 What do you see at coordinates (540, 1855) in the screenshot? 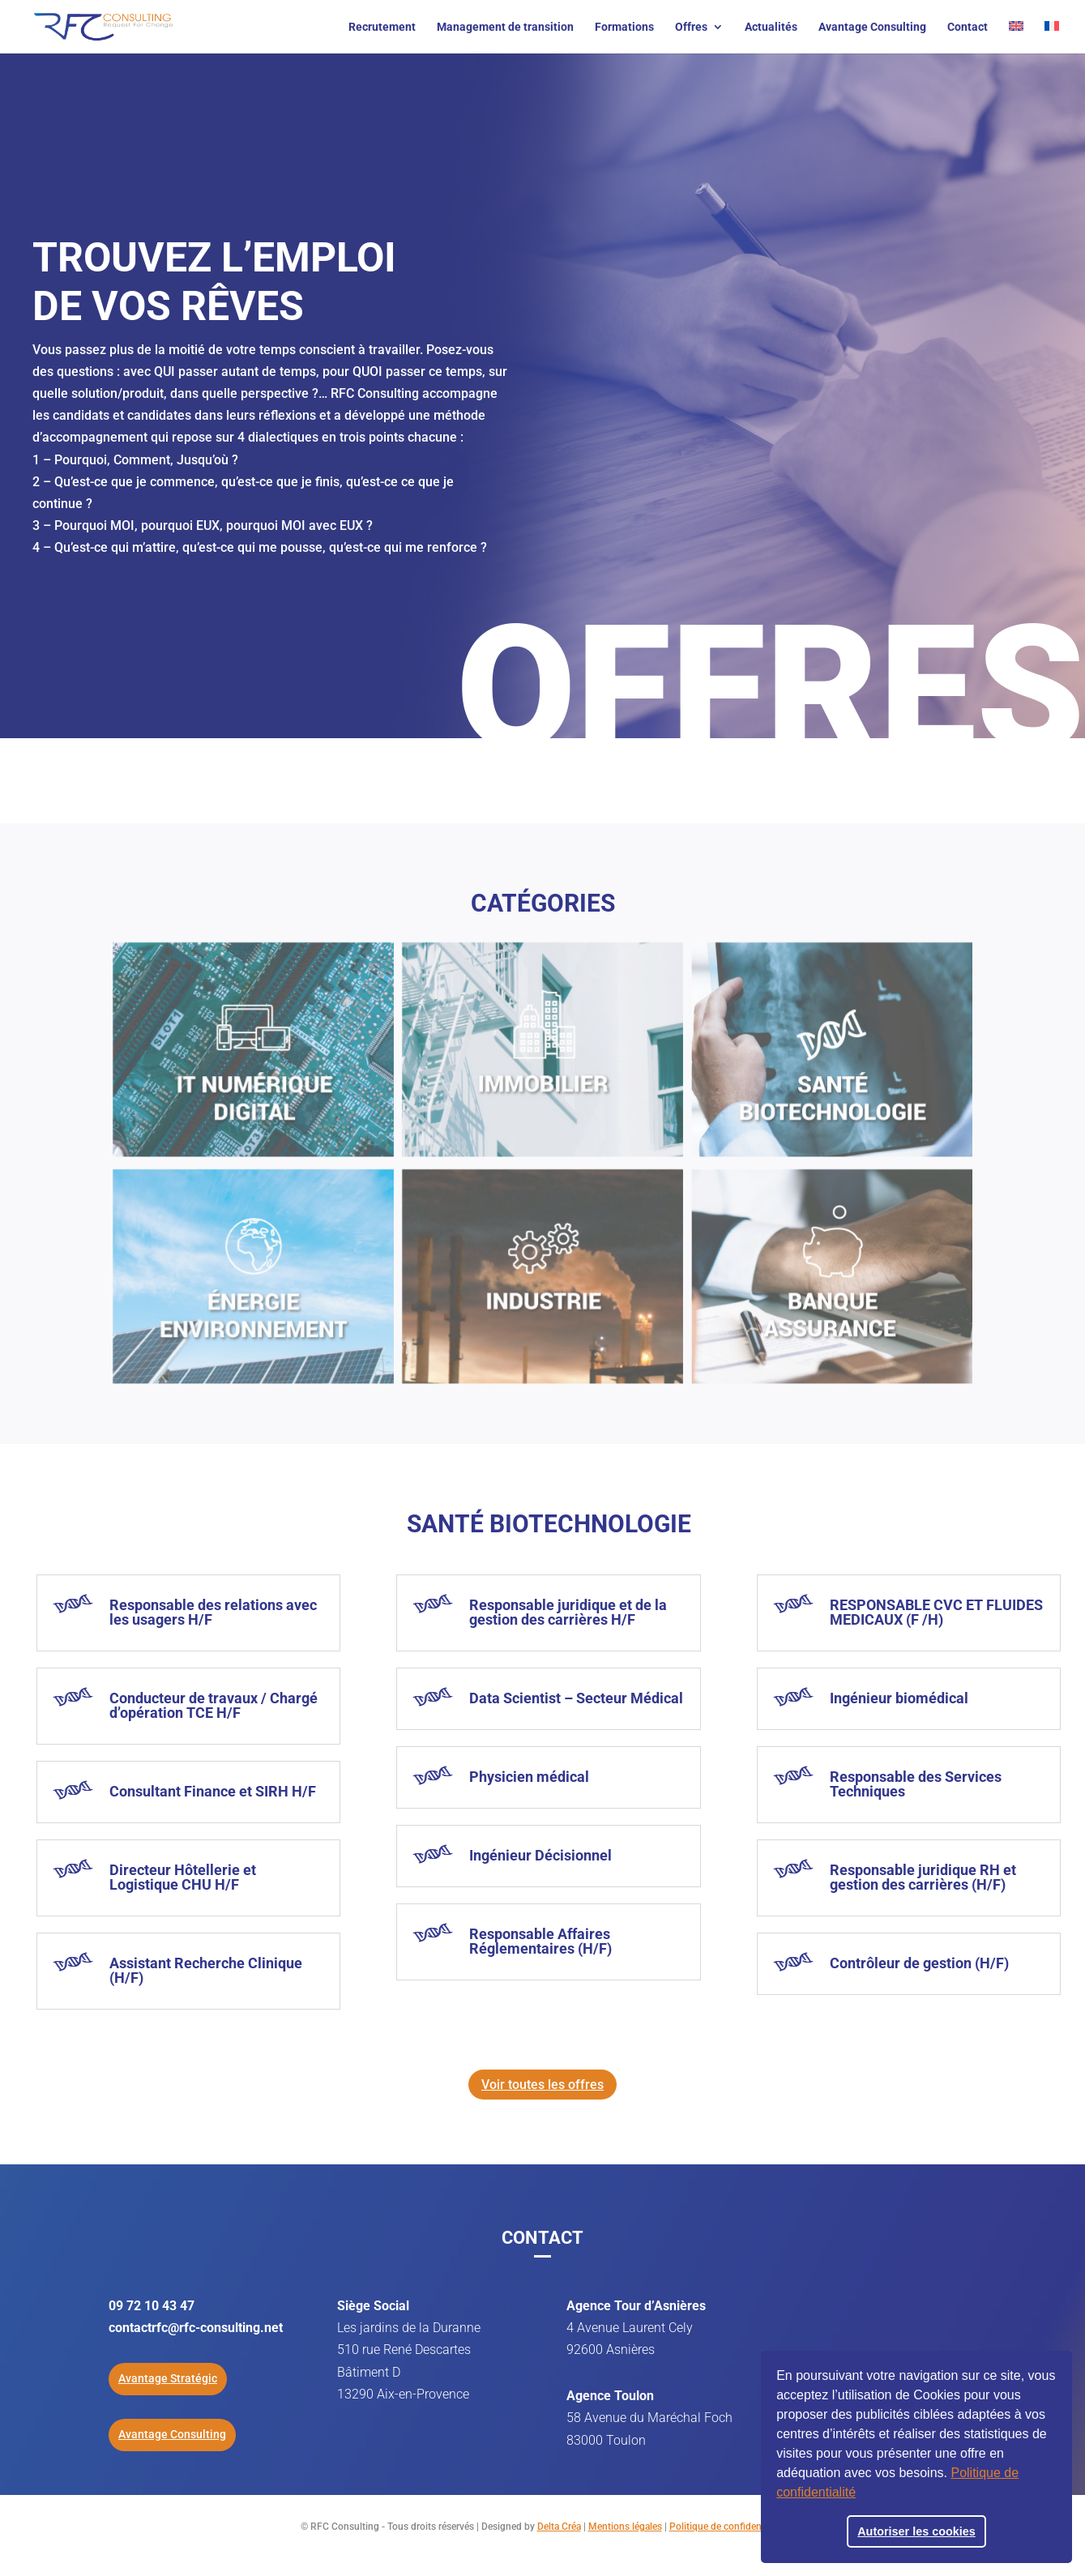
I see `Ingénieur Décisionnel` at bounding box center [540, 1855].